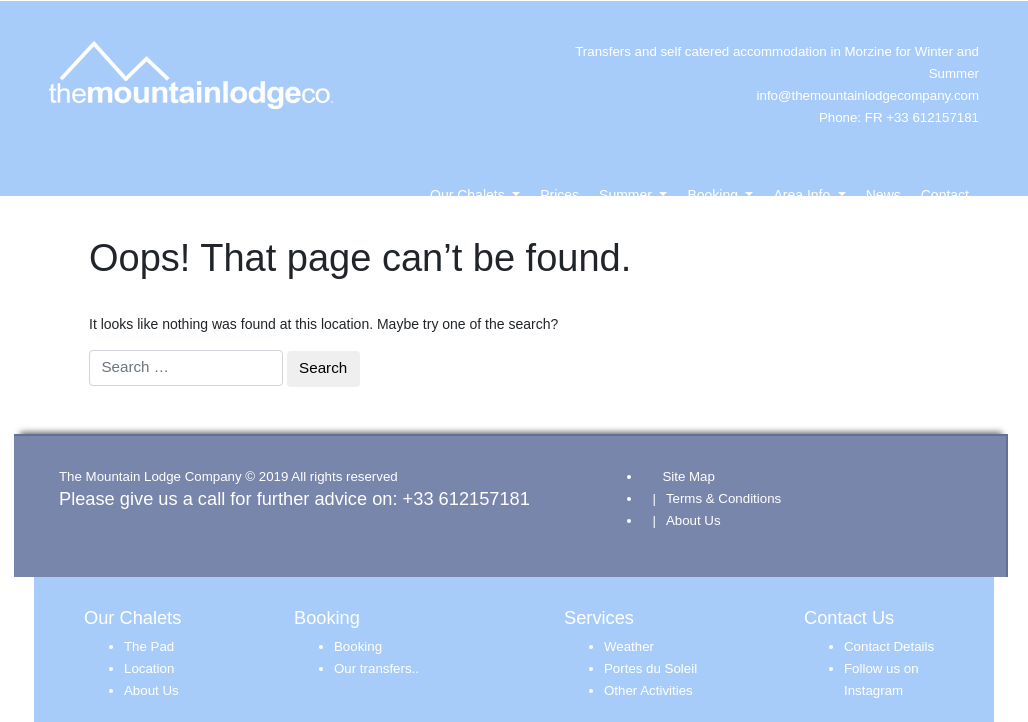 The width and height of the screenshot is (1028, 722). I want to click on info@themountainlodgecompany.com, so click(868, 95).